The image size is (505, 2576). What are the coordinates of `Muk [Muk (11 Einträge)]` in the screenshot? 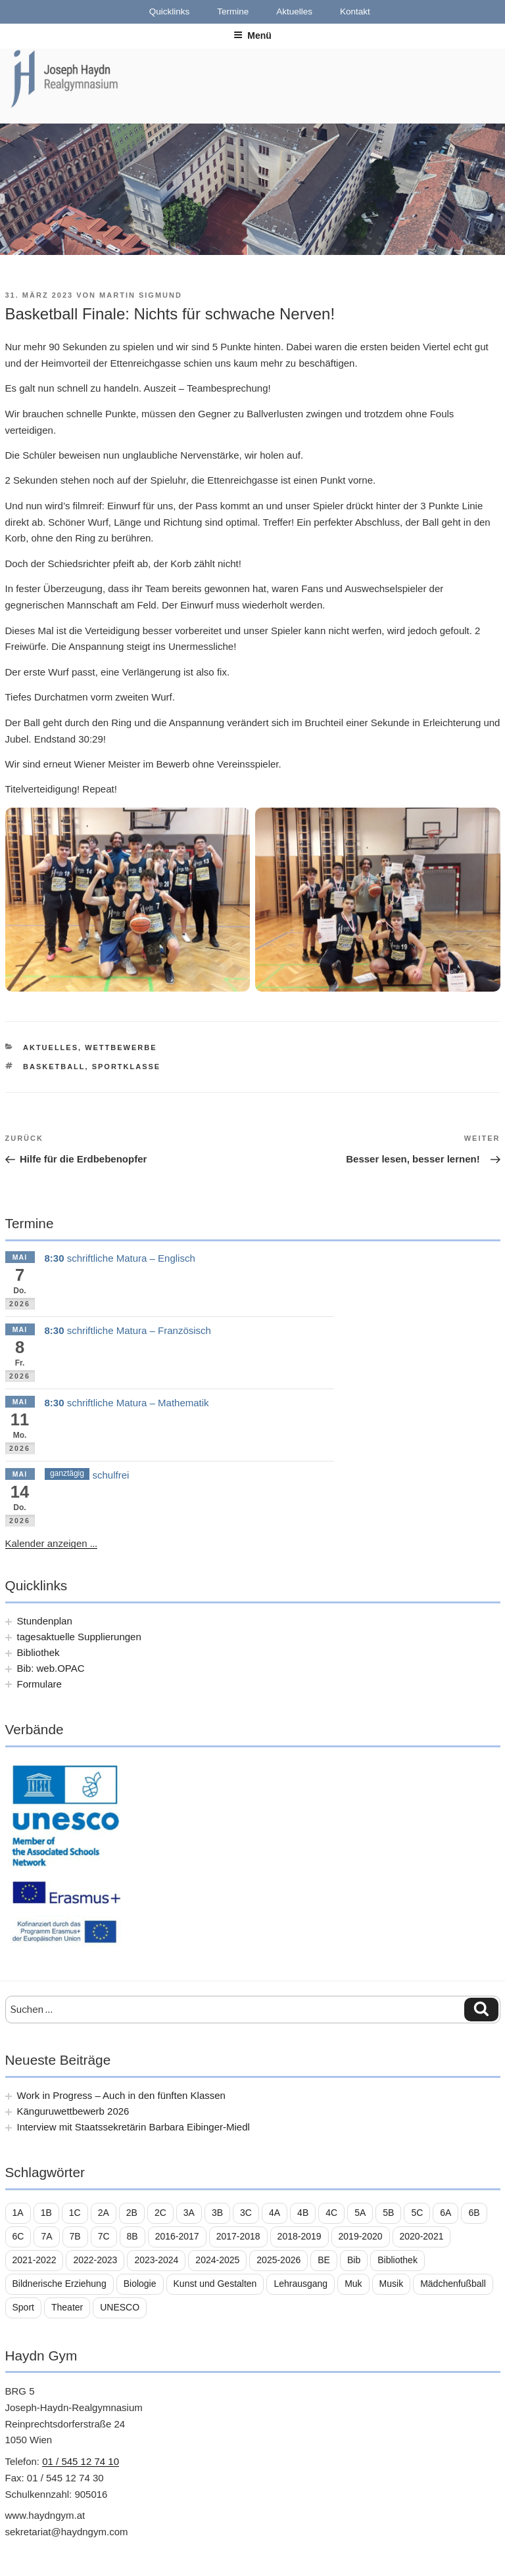 It's located at (353, 2283).